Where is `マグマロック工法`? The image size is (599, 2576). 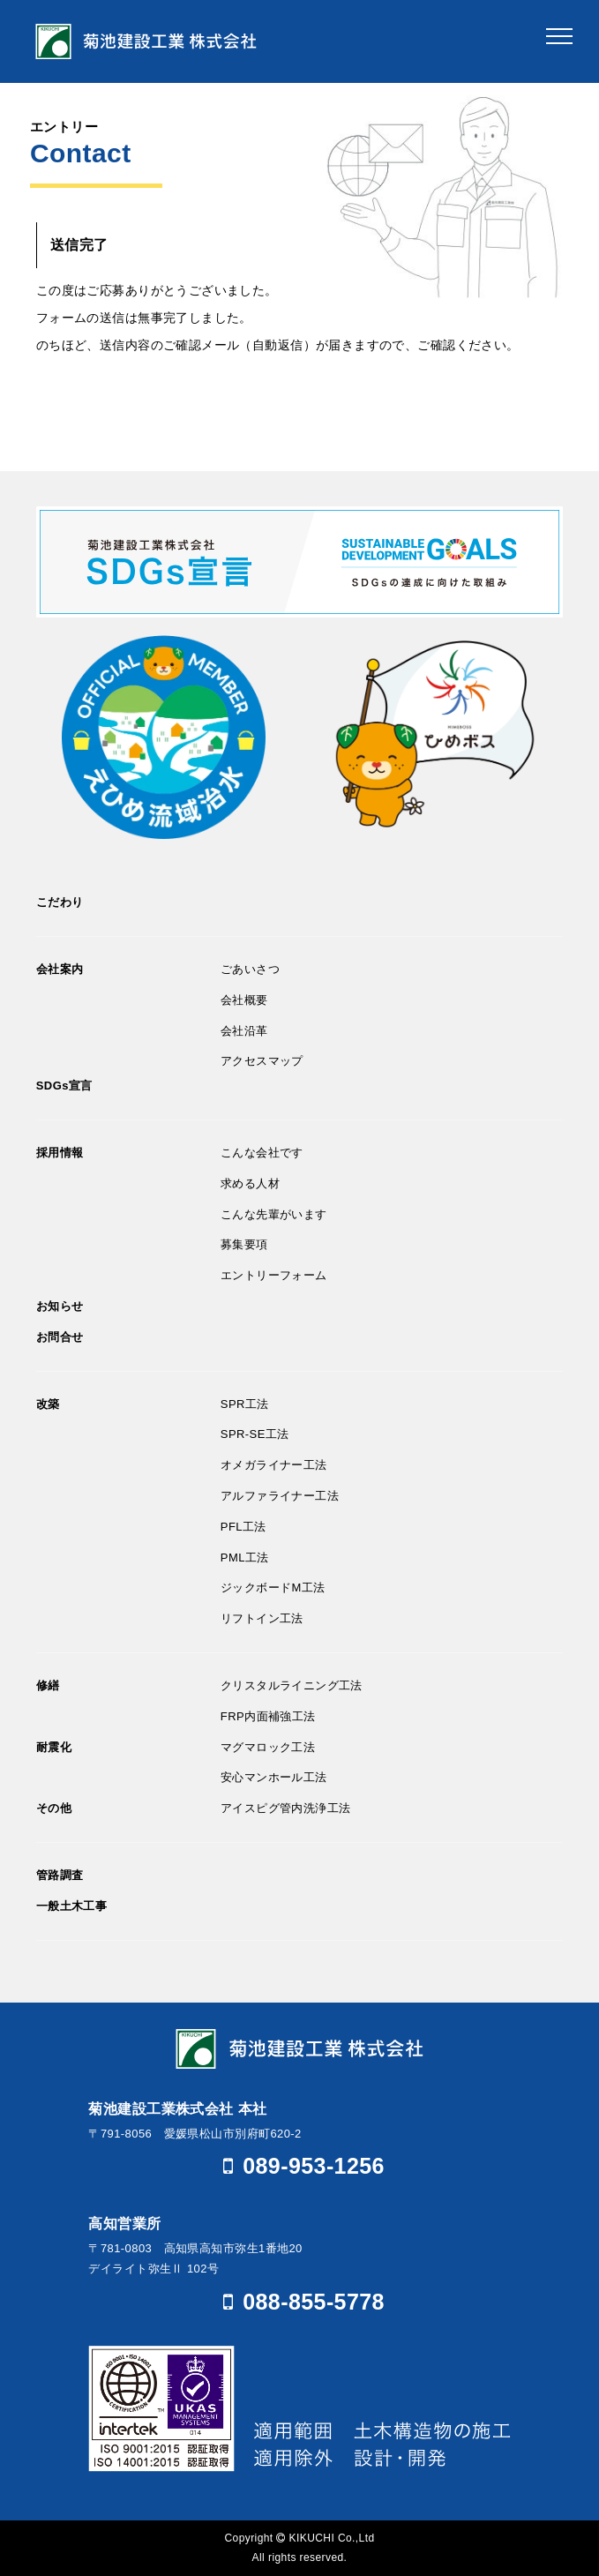
マグマロック工法 is located at coordinates (268, 1747).